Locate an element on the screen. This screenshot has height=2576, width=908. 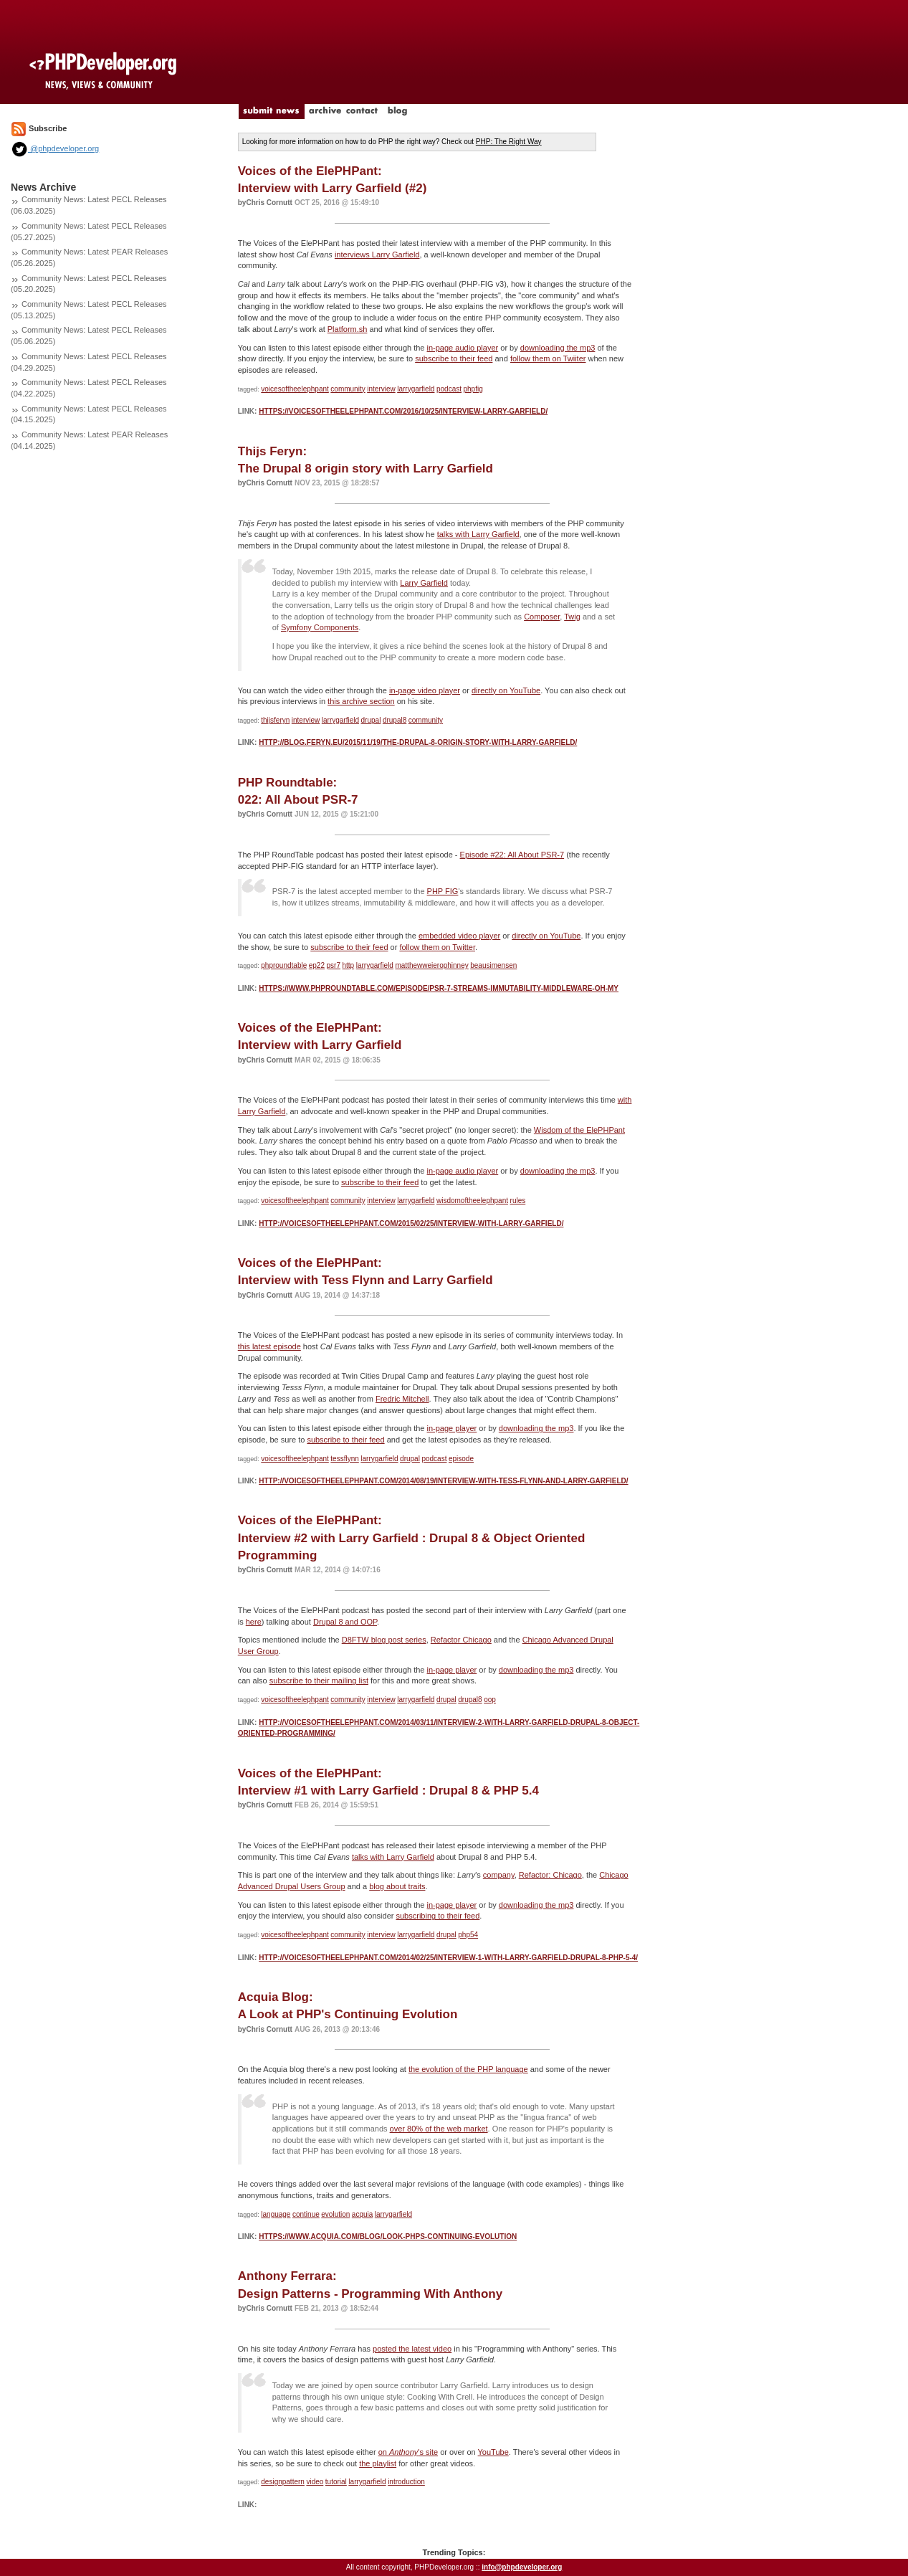
tessflynn is located at coordinates (344, 1459).